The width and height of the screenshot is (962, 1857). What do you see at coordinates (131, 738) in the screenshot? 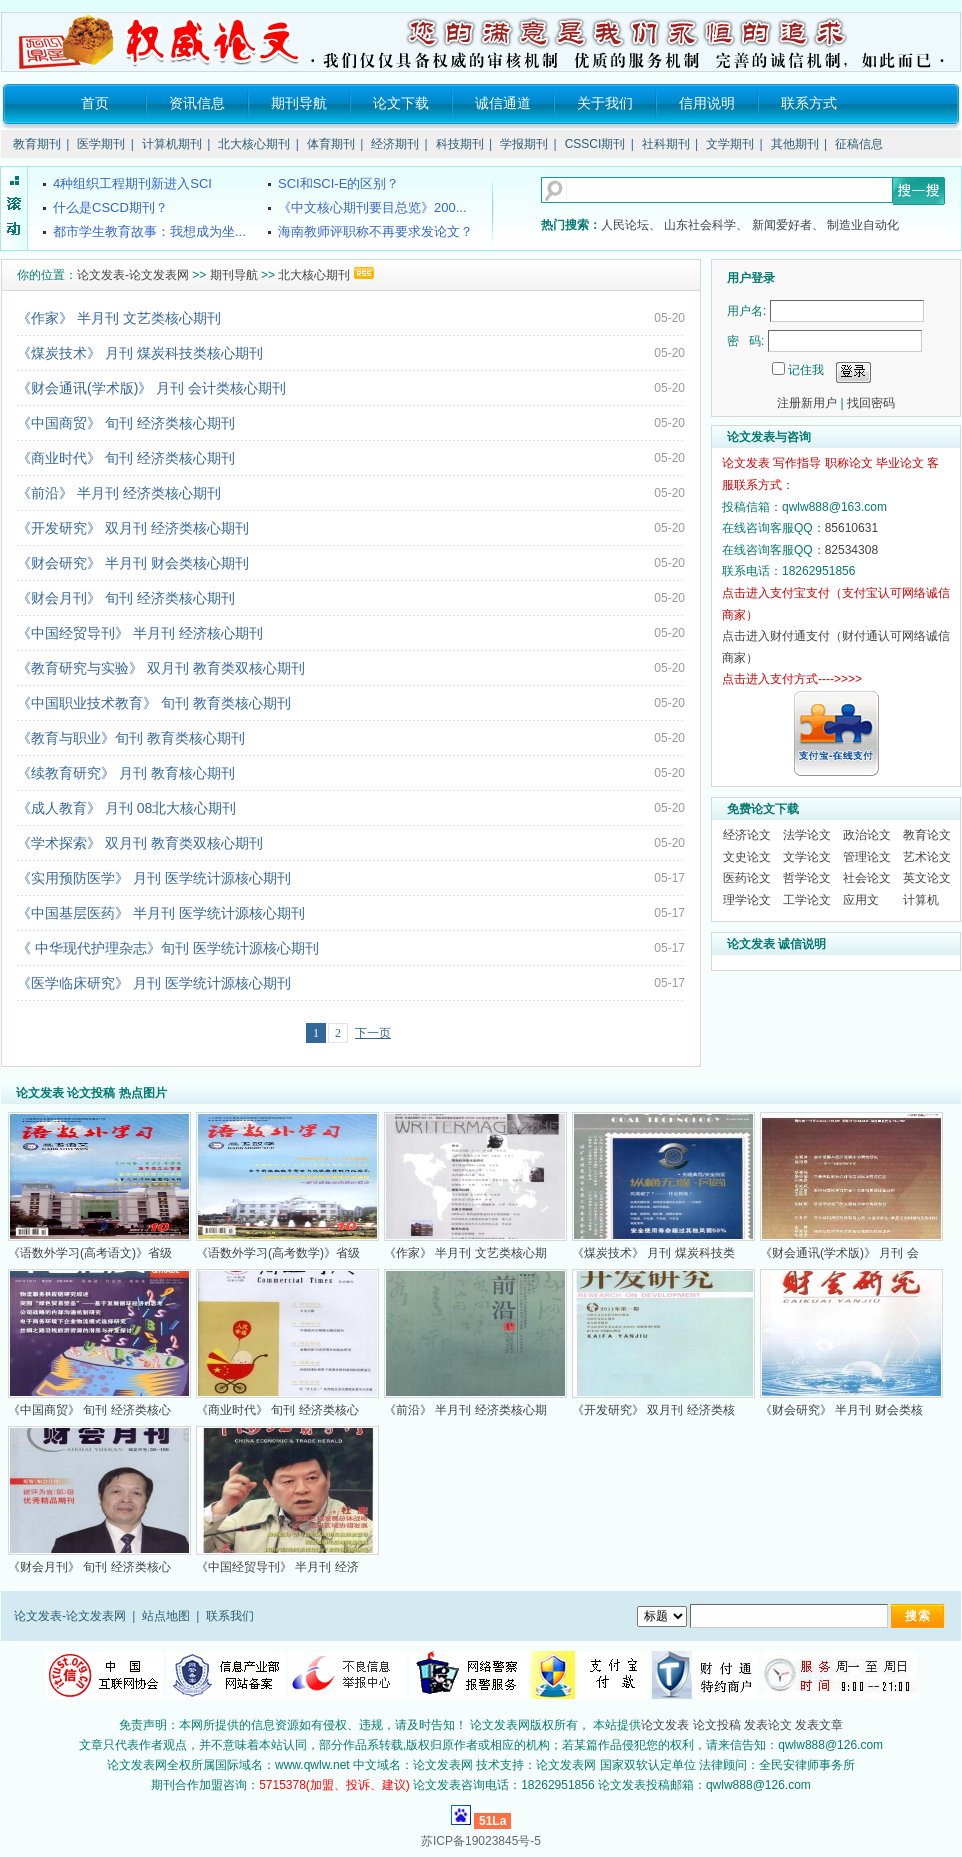
I see `《教育与职业》旬刊 教育类核心期刊` at bounding box center [131, 738].